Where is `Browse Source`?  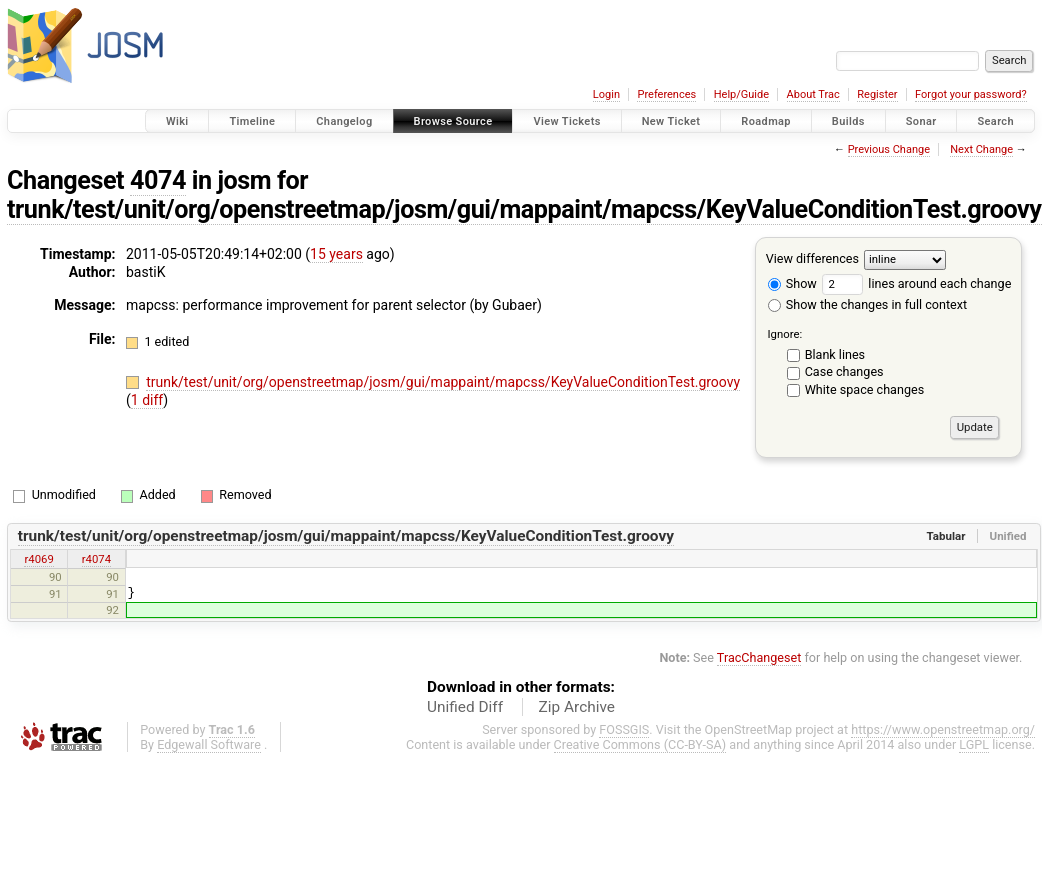
Browse Source is located at coordinates (453, 121).